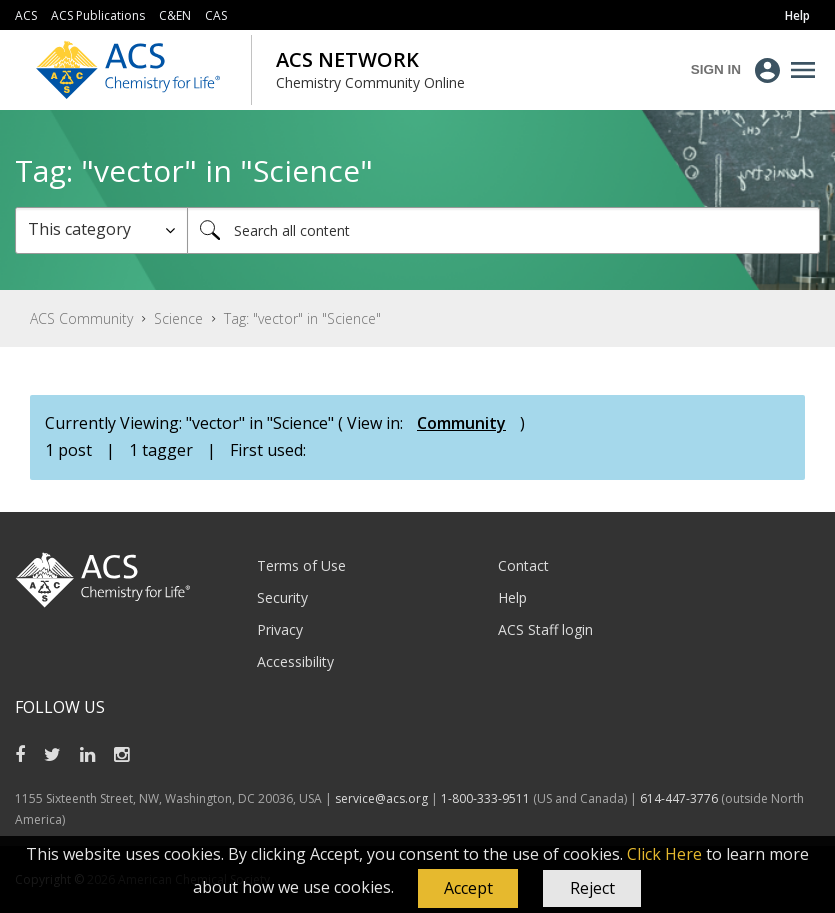 The image size is (835, 913). What do you see at coordinates (295, 661) in the screenshot?
I see `Accessibility` at bounding box center [295, 661].